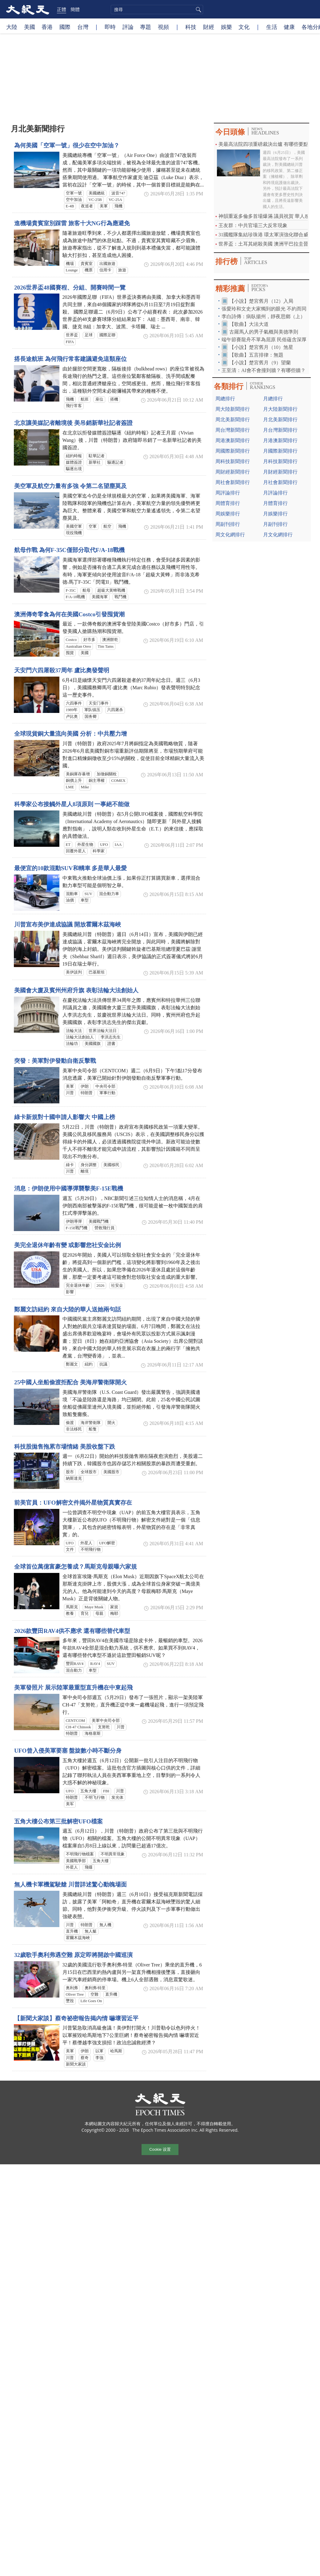 This screenshot has width=320, height=2576. I want to click on 鄭麗文訪紐約 來自大陸的華人送她兩句話, so click(67, 1309).